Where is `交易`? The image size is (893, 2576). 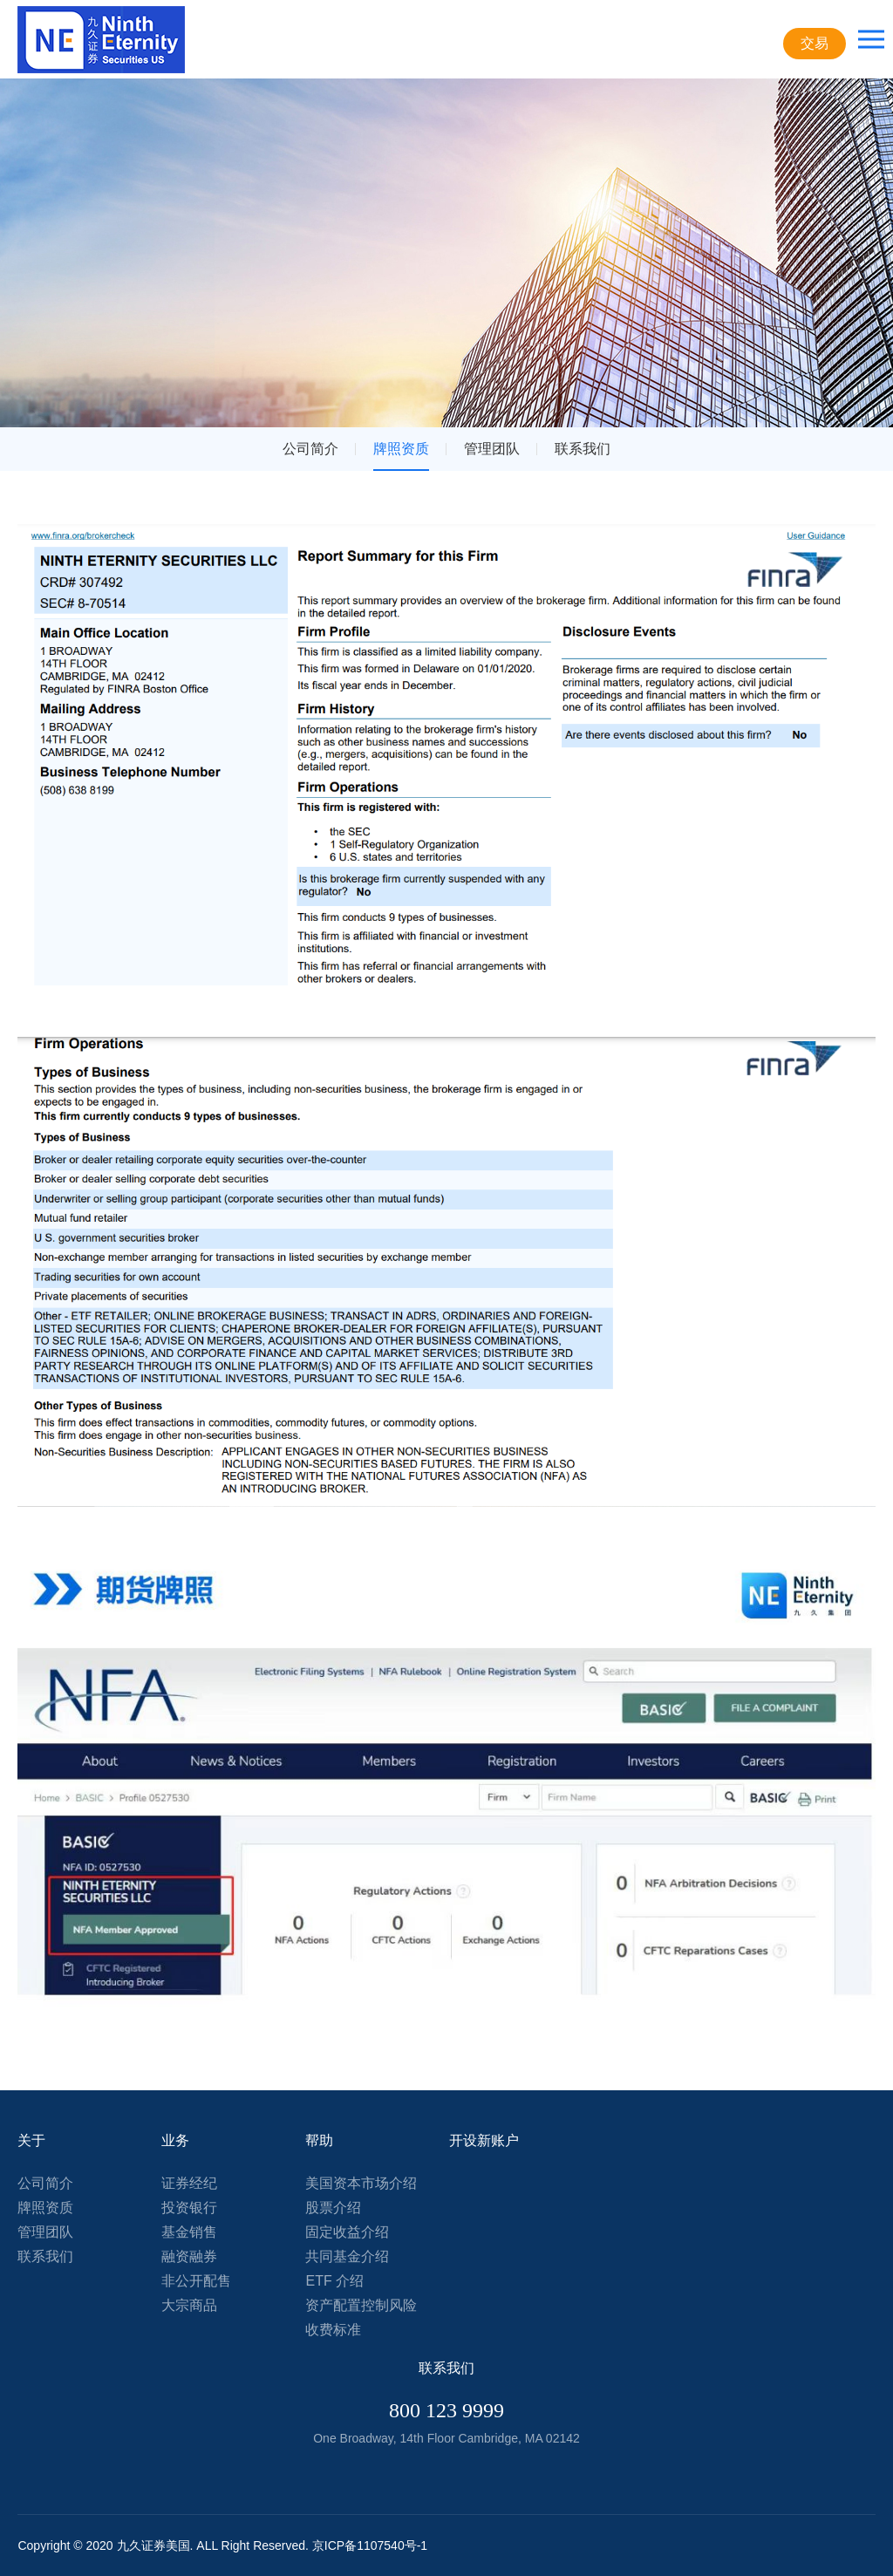
交易 is located at coordinates (814, 43).